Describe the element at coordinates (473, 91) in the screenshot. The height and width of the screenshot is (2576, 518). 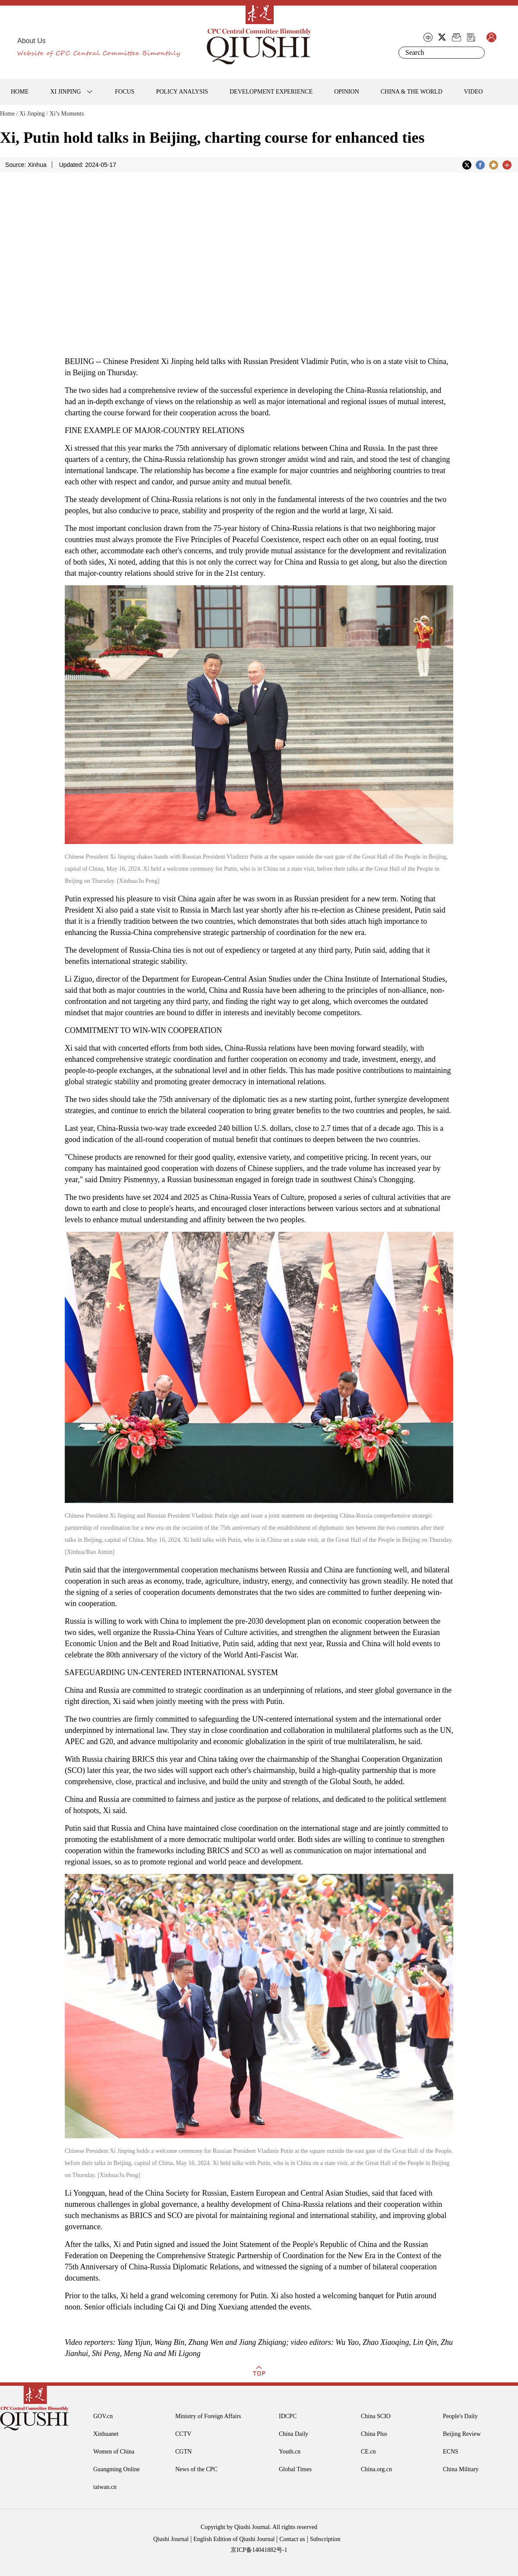
I see `VIDEO` at that location.